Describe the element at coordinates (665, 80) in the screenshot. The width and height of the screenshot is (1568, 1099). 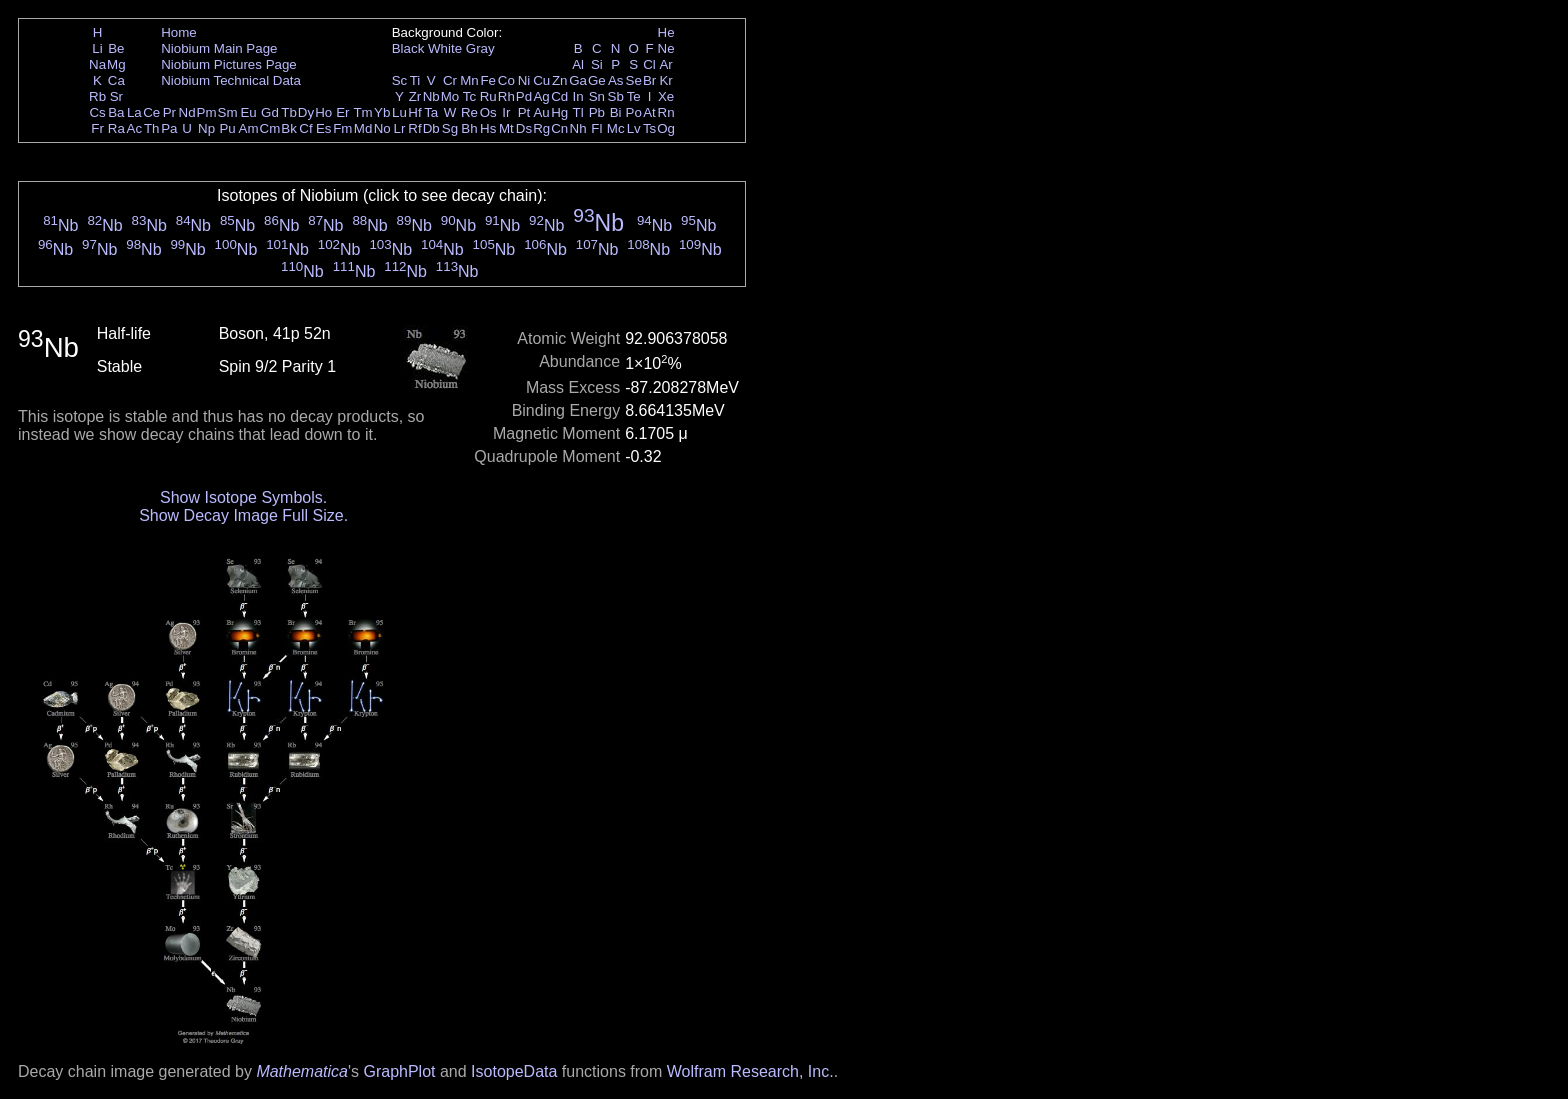
I see `Kr` at that location.